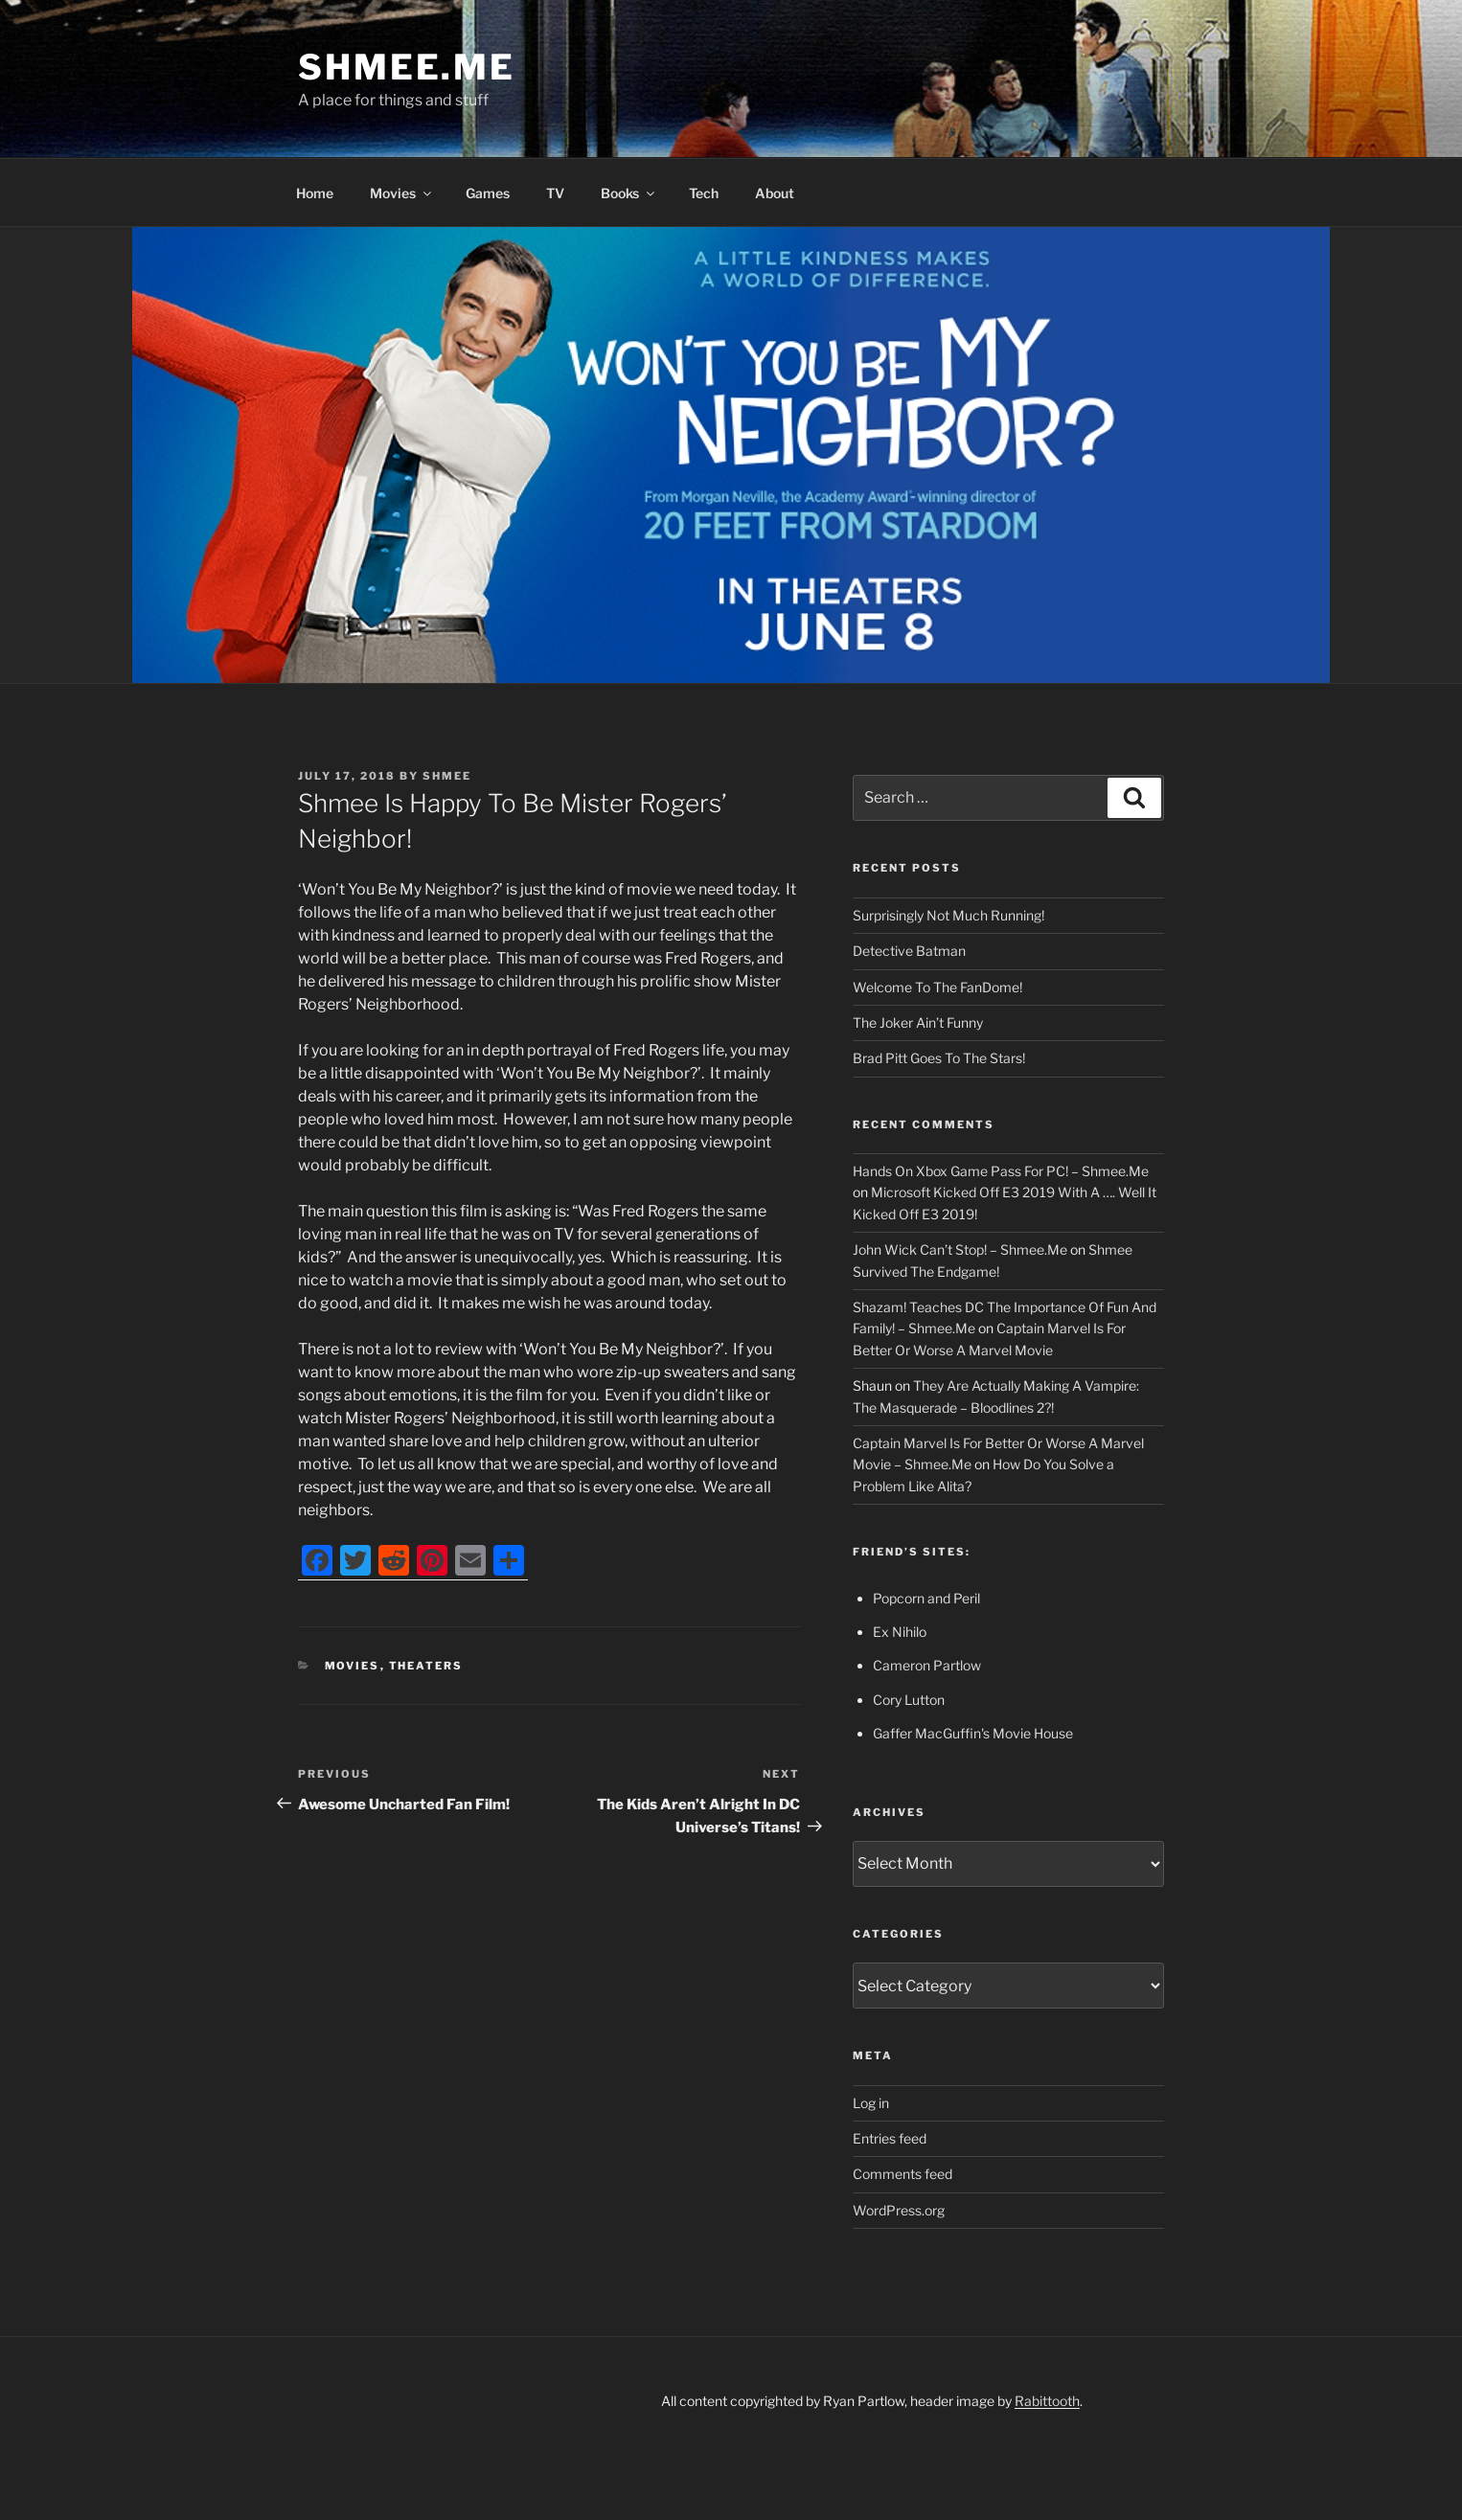  What do you see at coordinates (1047, 2401) in the screenshot?
I see `Rabittooth` at bounding box center [1047, 2401].